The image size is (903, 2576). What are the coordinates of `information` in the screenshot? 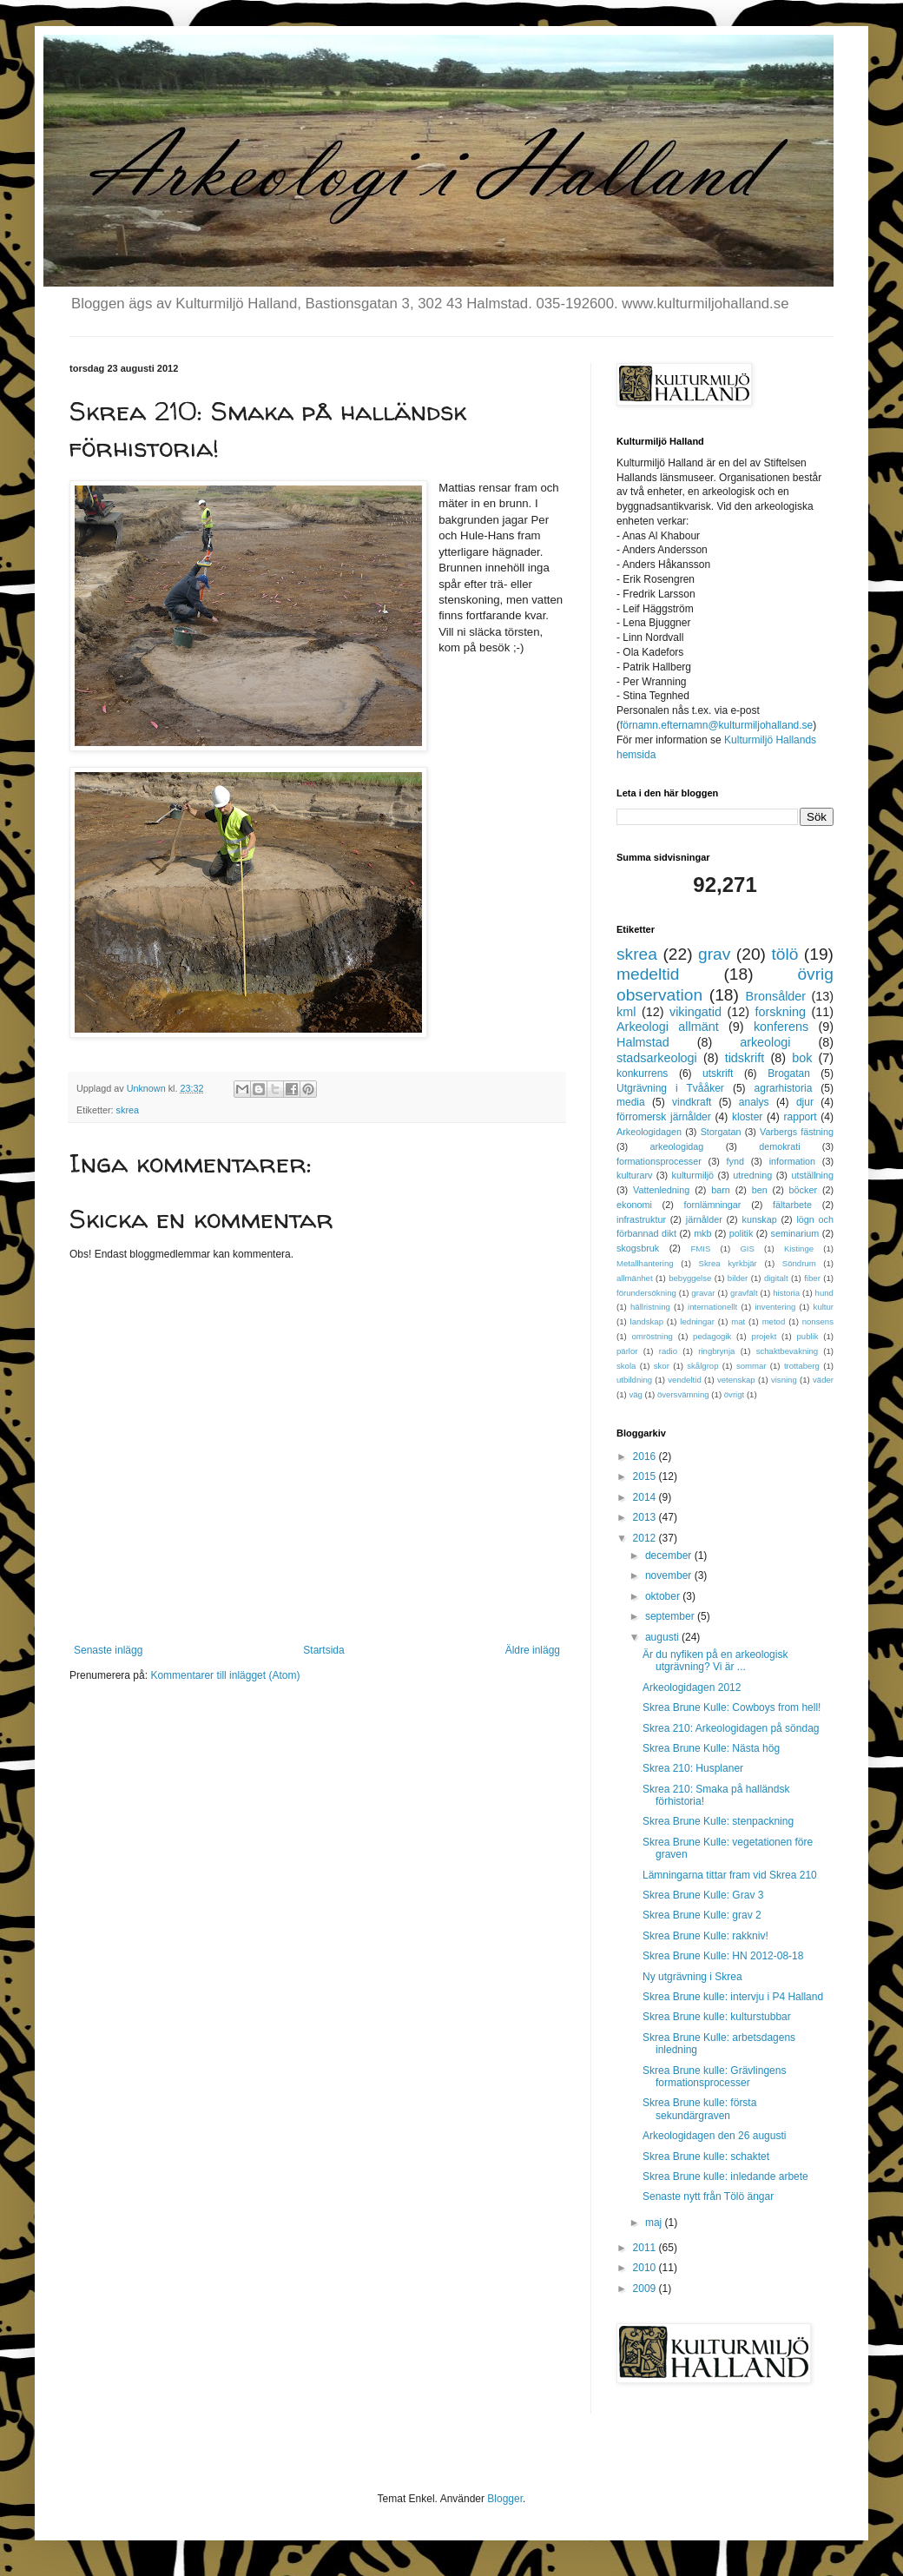 It's located at (792, 1161).